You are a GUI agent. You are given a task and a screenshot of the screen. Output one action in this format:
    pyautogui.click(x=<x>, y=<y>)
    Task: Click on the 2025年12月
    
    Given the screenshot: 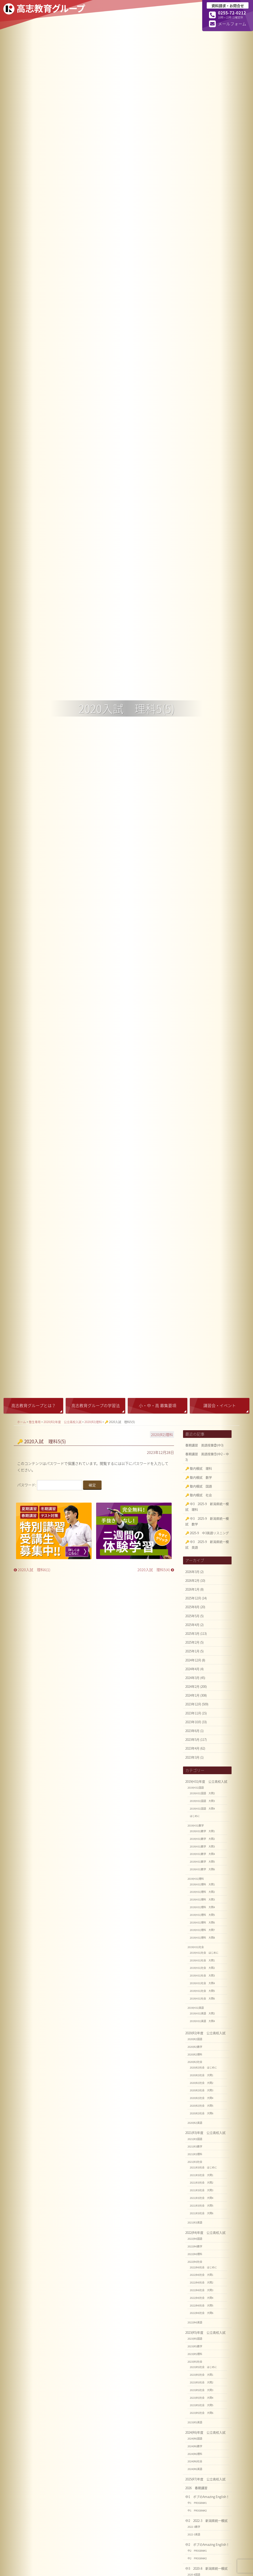 What is the action you would take?
    pyautogui.click(x=193, y=1598)
    